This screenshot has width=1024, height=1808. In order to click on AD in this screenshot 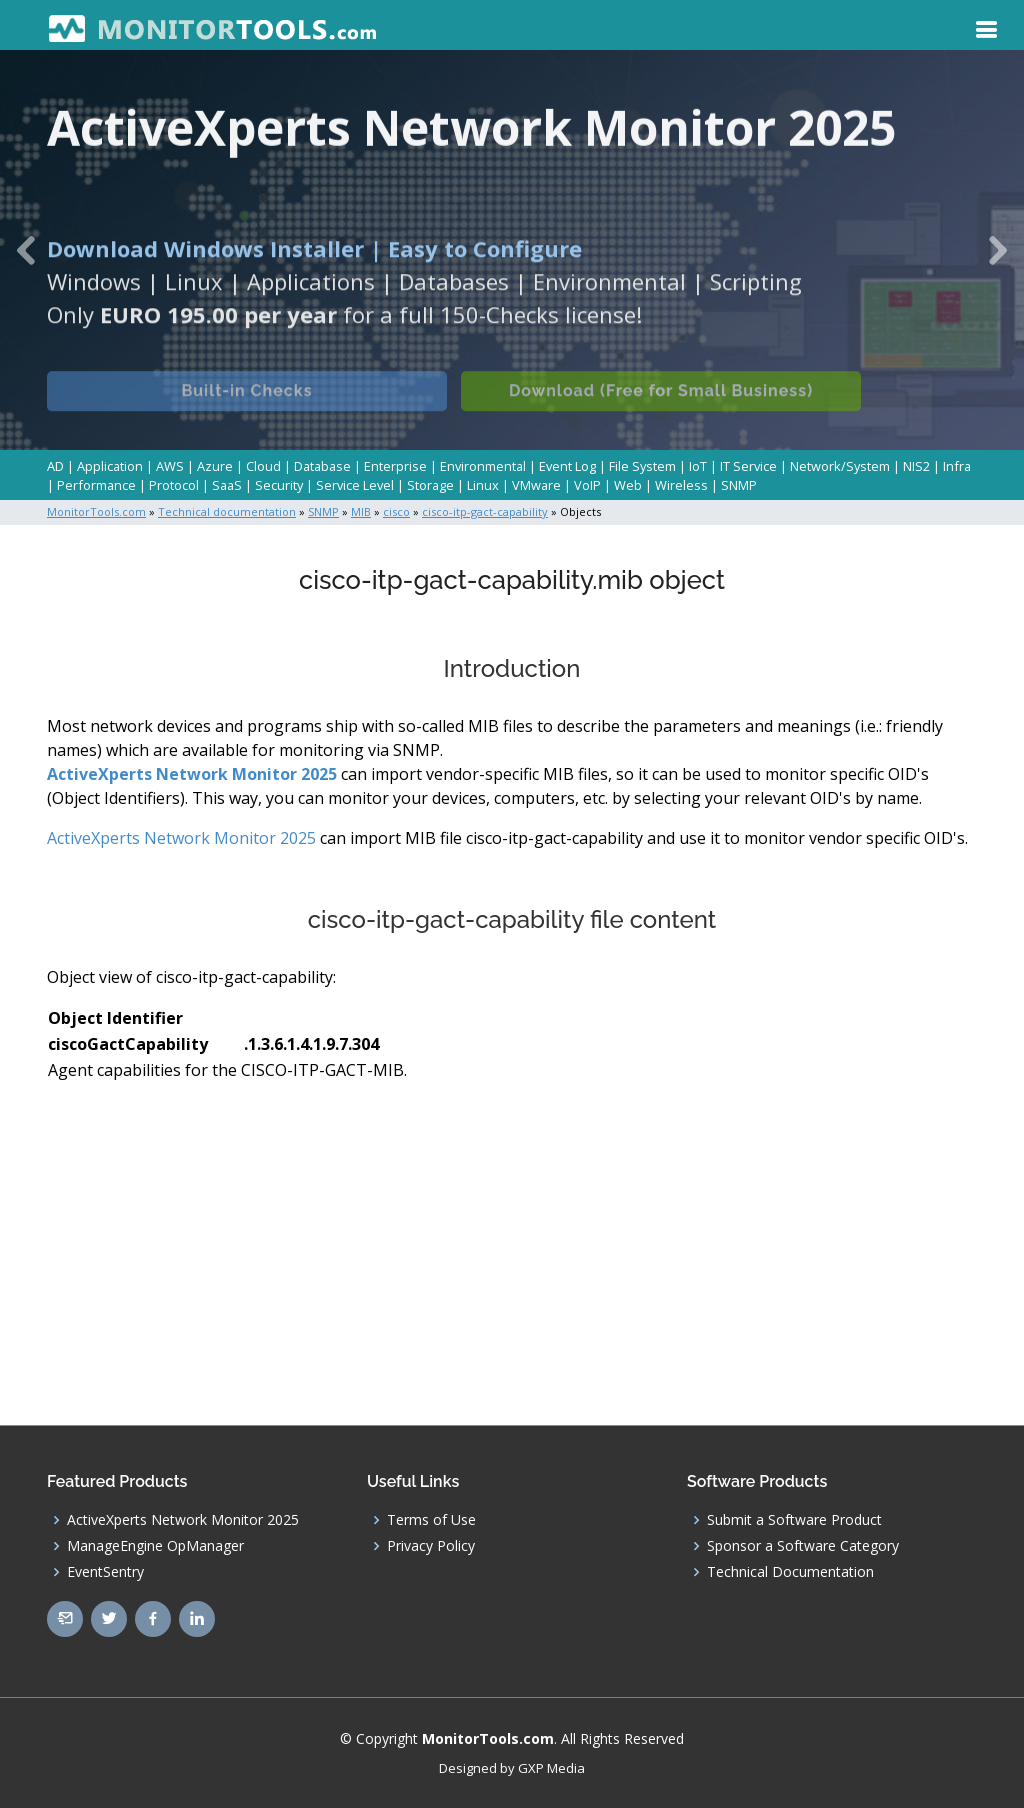, I will do `click(55, 466)`.